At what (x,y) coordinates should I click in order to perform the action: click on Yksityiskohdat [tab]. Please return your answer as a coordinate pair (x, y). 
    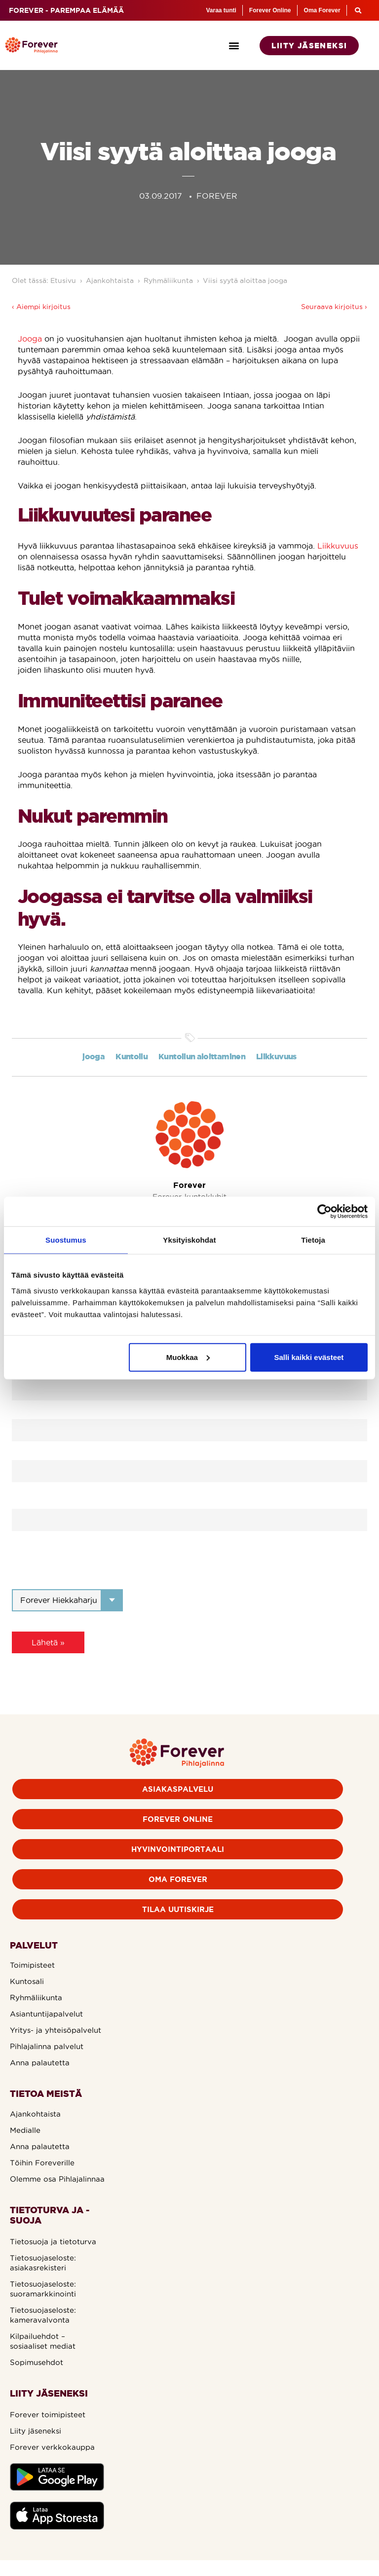
    Looking at the image, I should click on (189, 1240).